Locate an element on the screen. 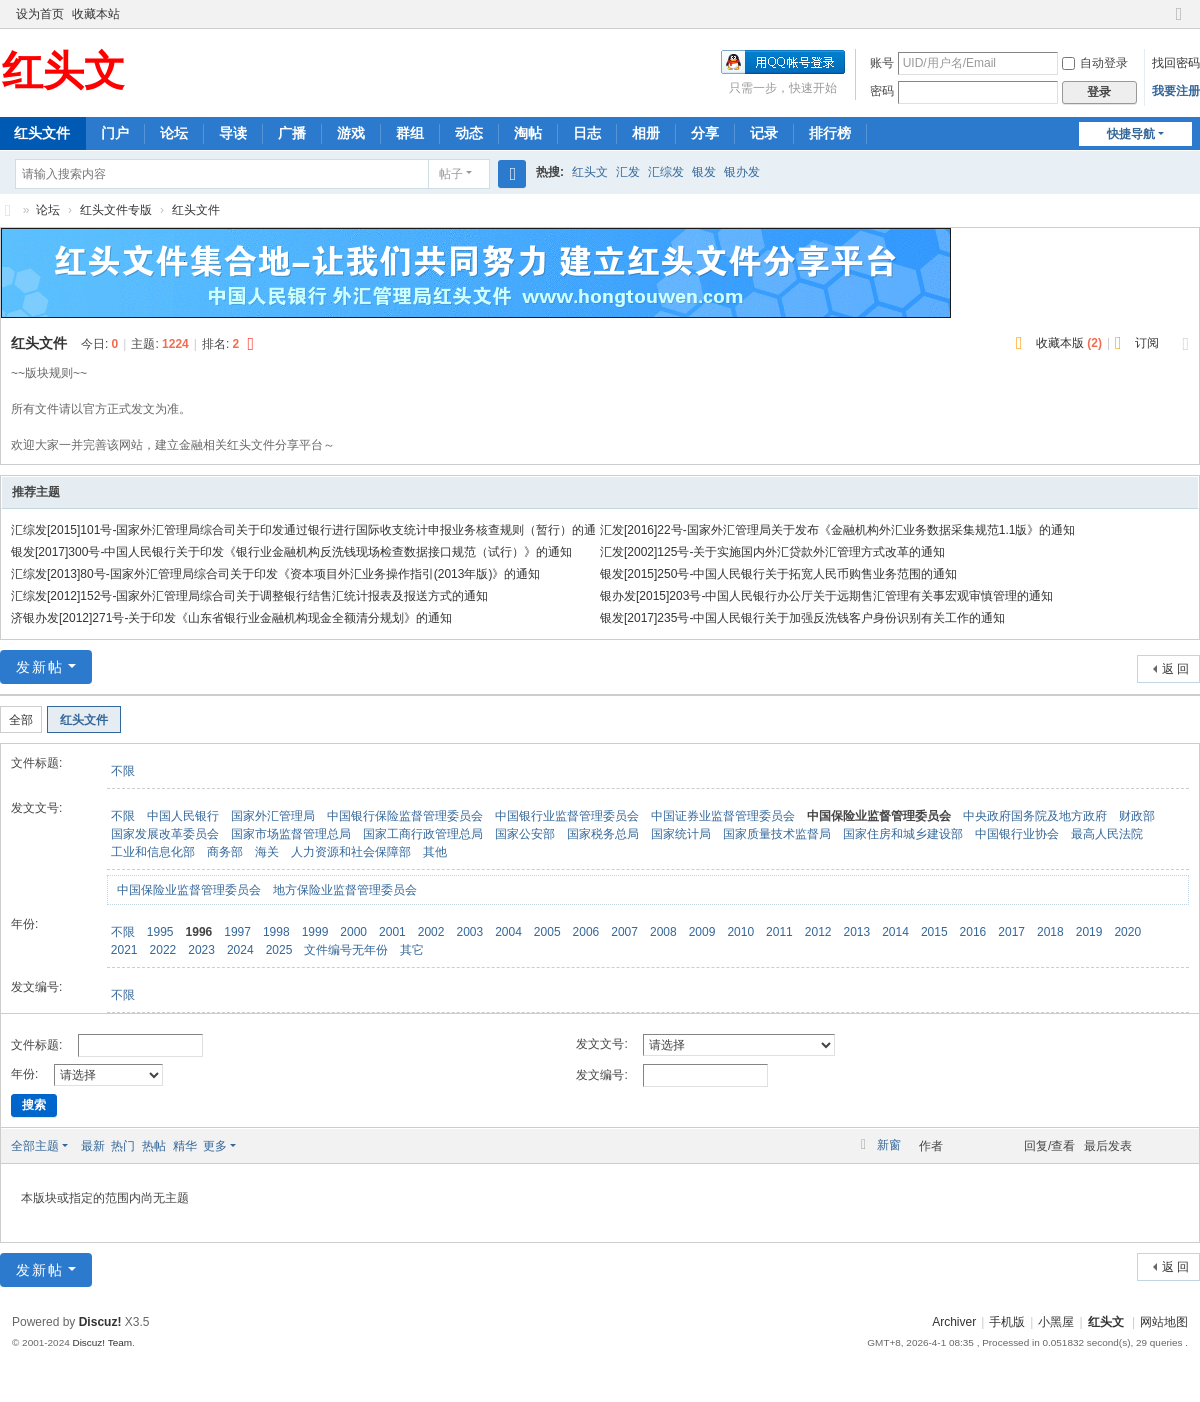  账号 is located at coordinates (882, 63).